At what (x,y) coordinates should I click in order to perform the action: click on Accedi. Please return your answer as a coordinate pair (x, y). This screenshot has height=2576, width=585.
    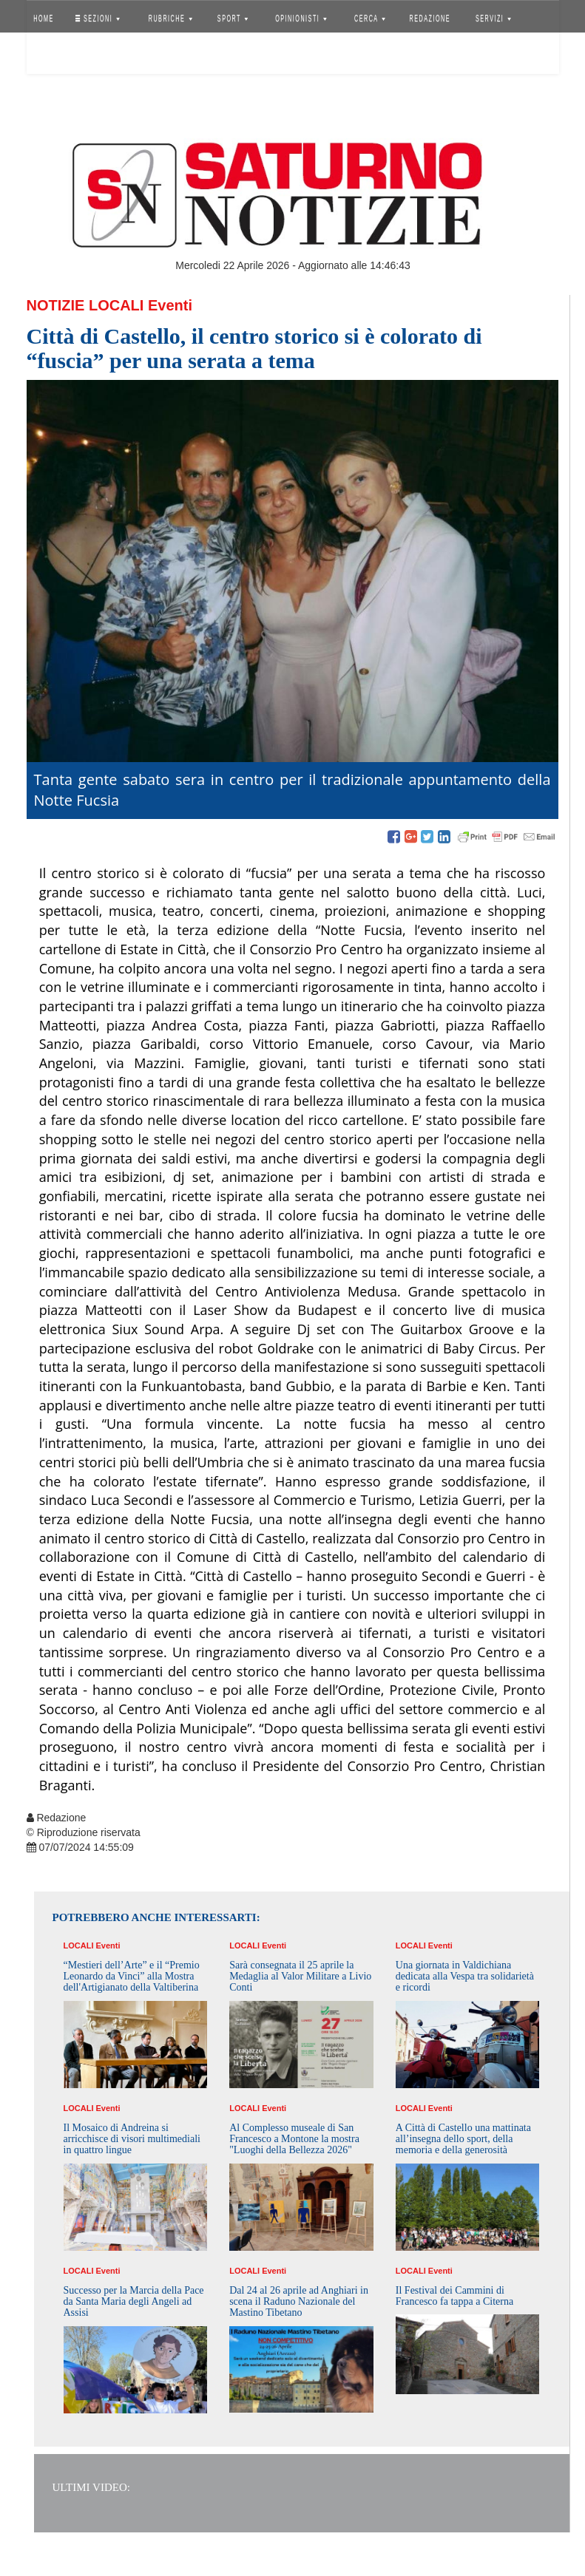
    Looking at the image, I should click on (55, 55).